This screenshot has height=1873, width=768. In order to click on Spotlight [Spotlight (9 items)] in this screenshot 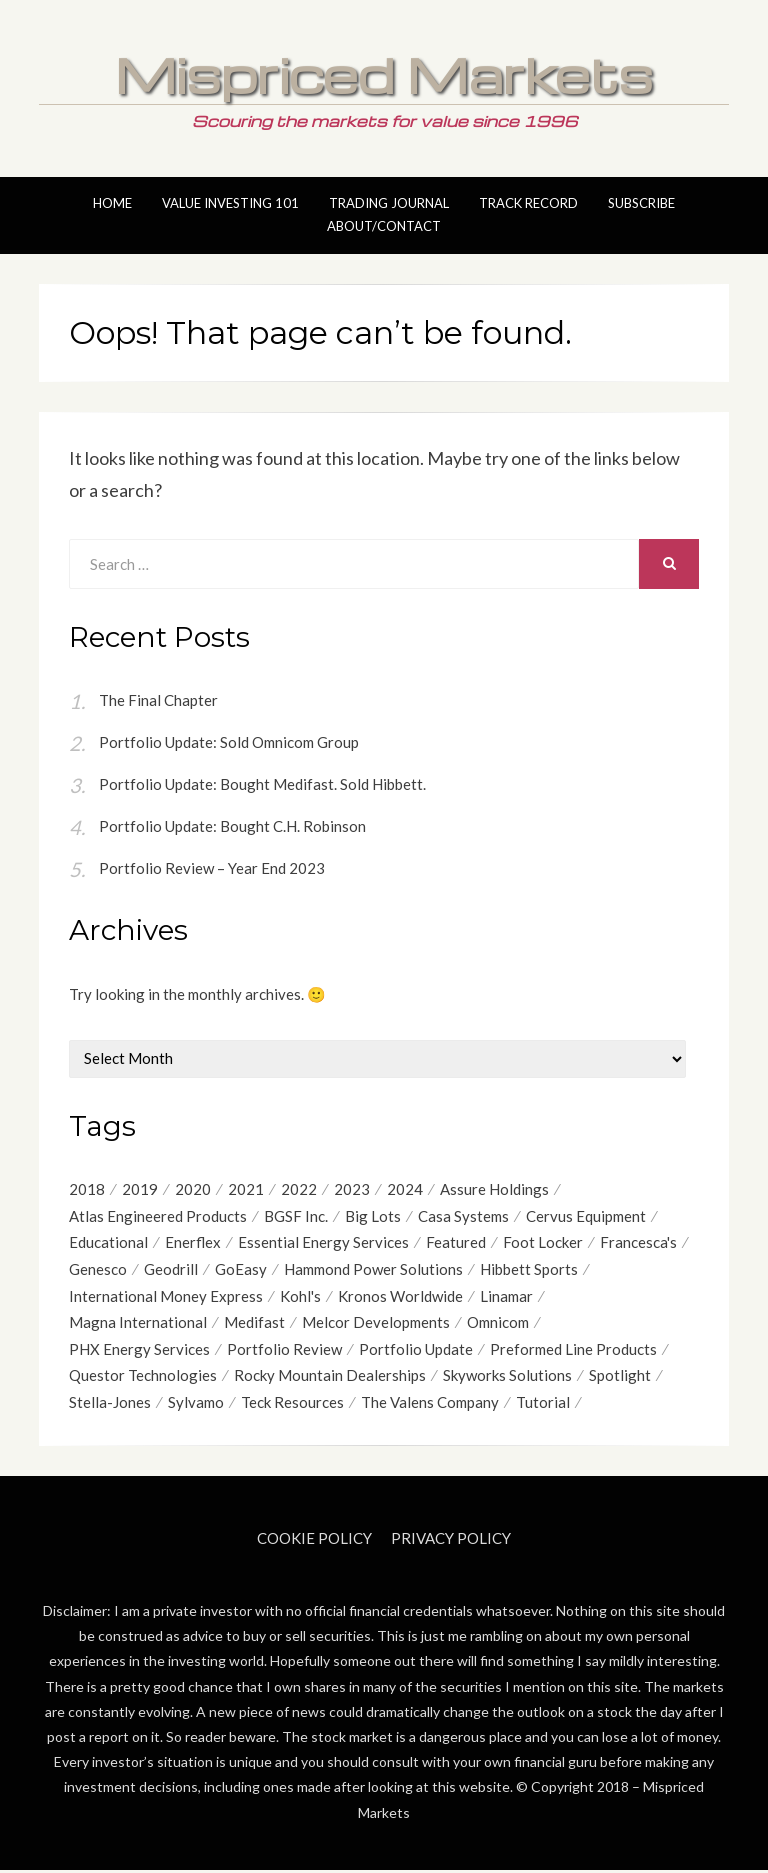, I will do `click(620, 1378)`.